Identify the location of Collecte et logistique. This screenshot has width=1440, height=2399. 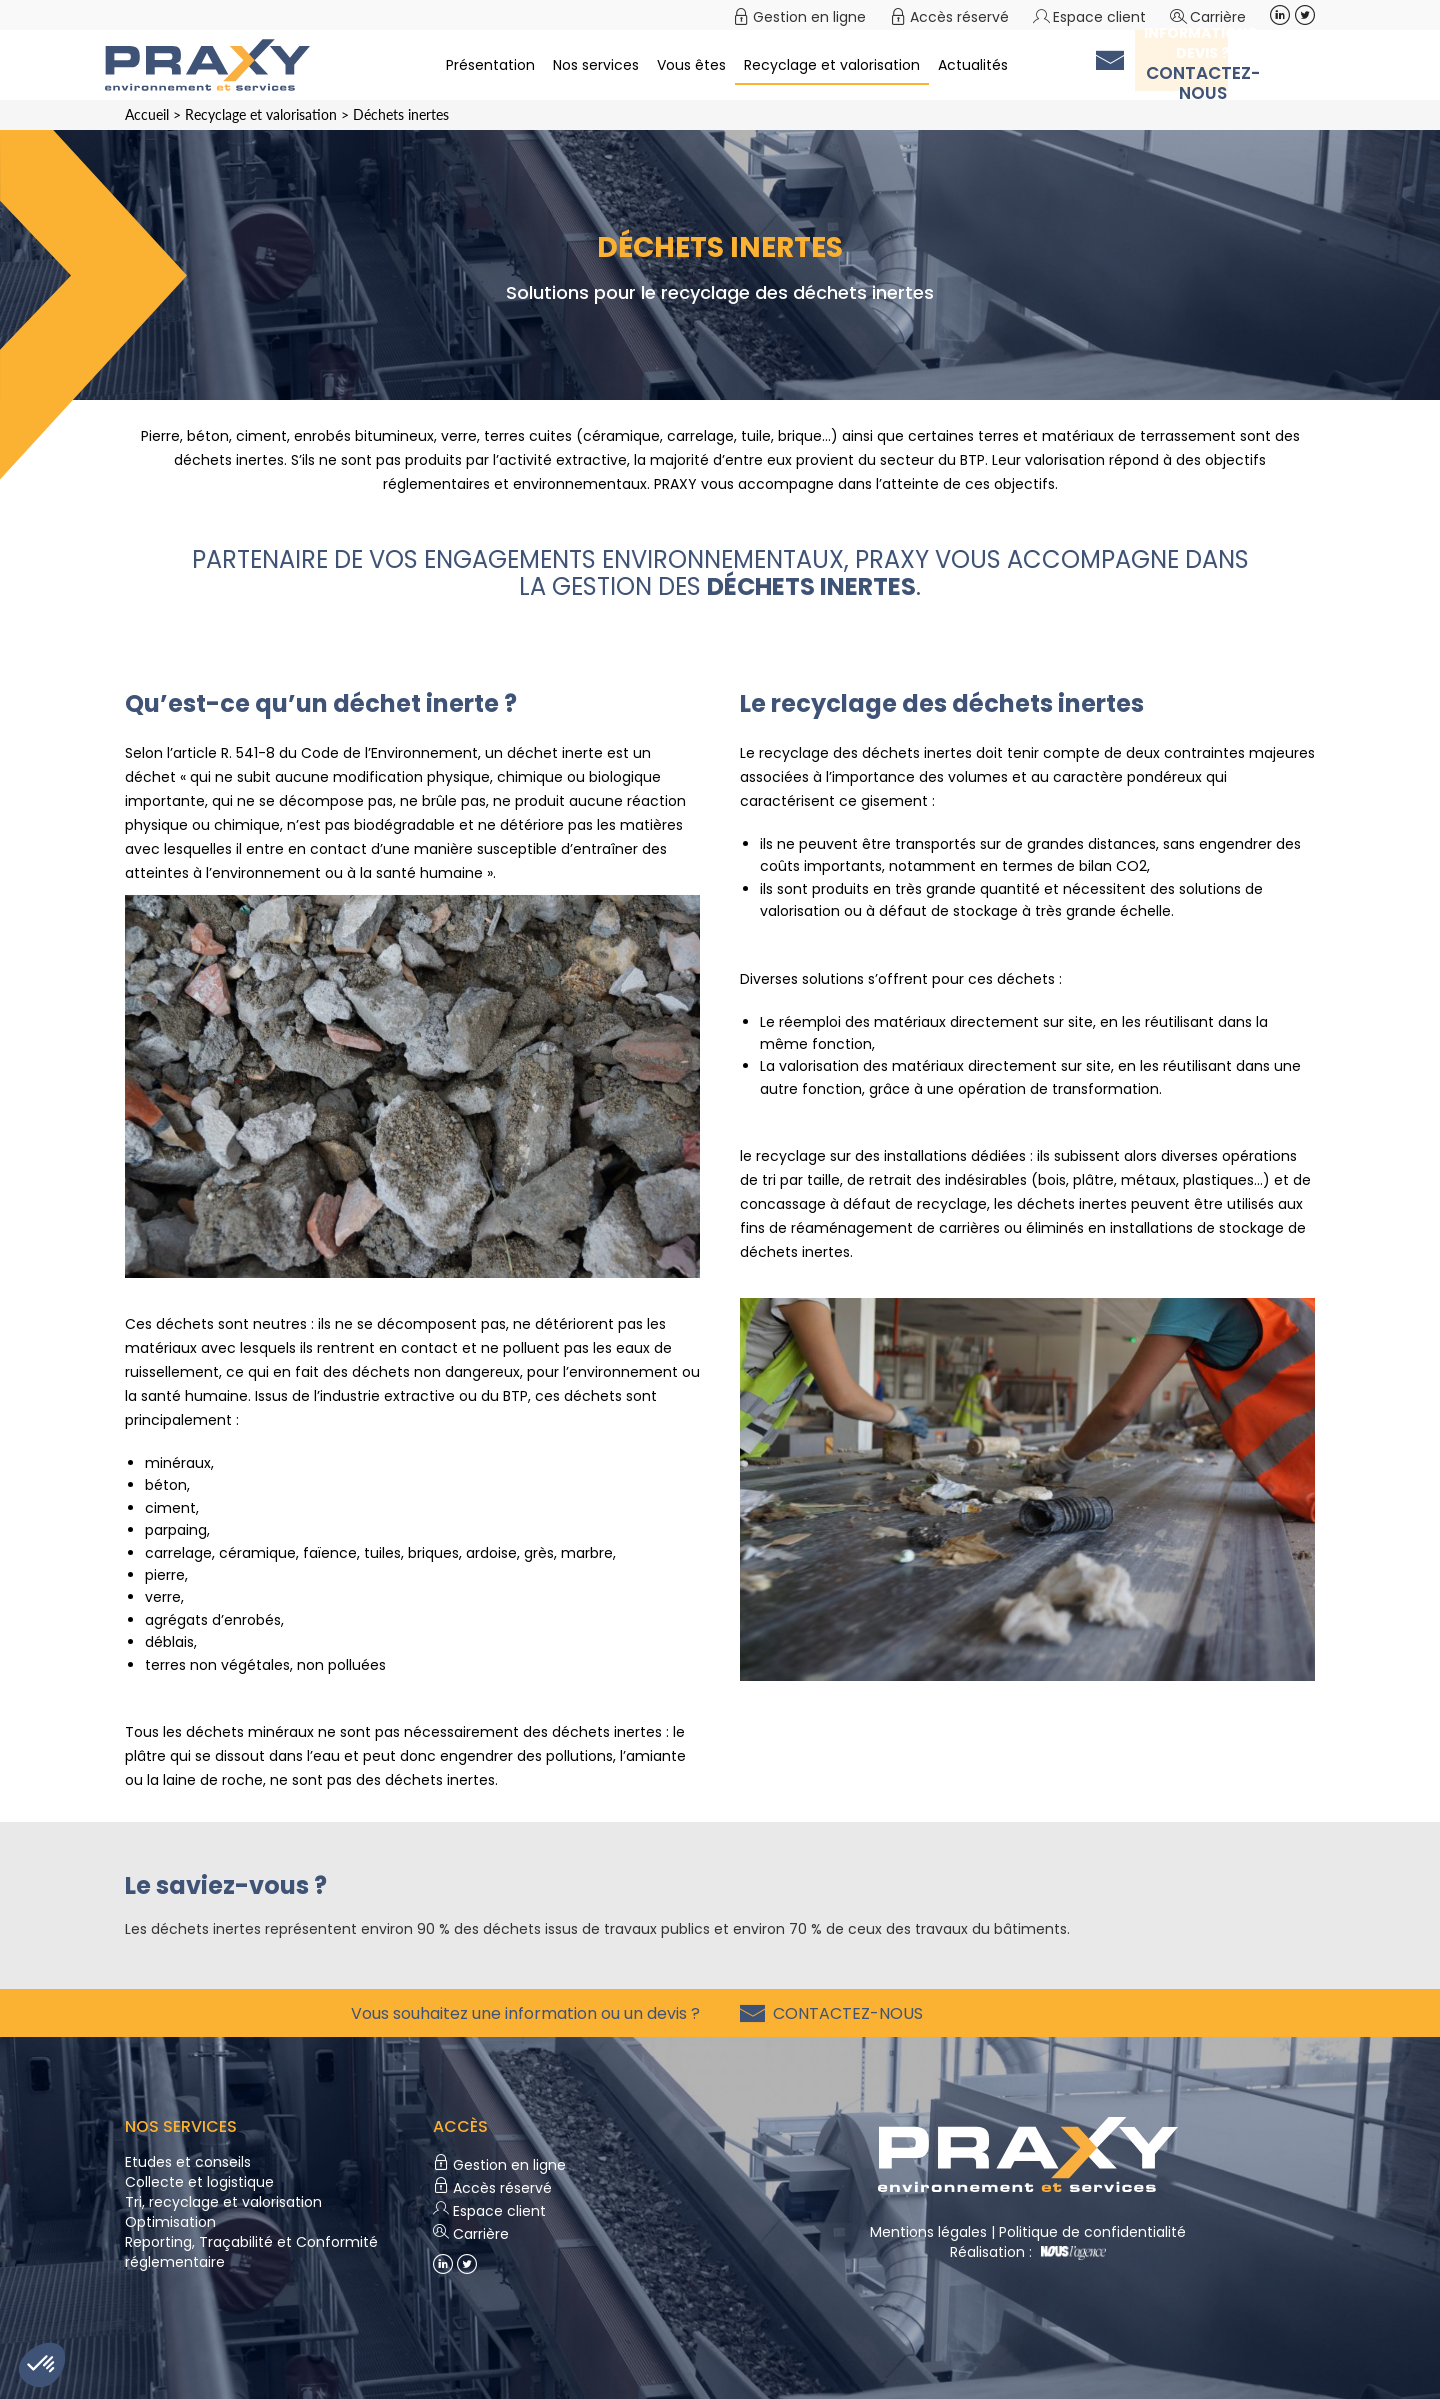
(199, 2182).